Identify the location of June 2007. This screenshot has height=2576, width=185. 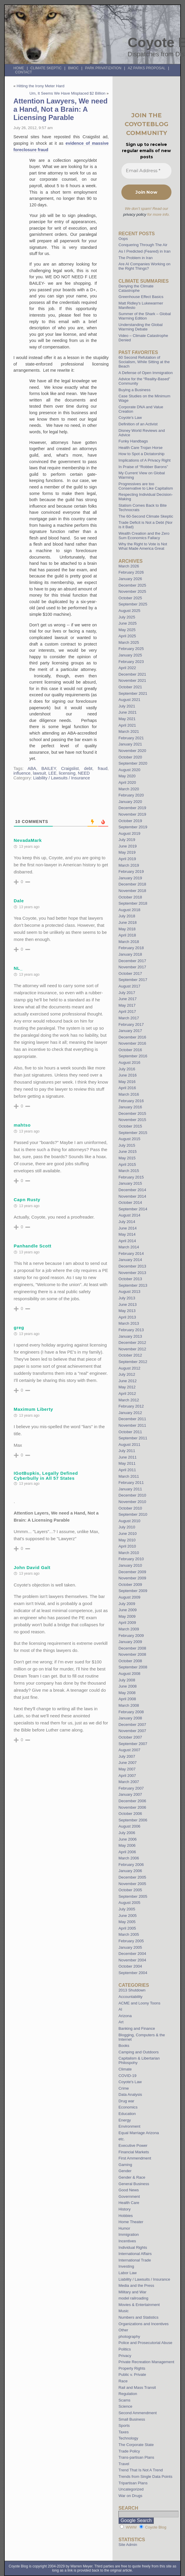
(127, 1762).